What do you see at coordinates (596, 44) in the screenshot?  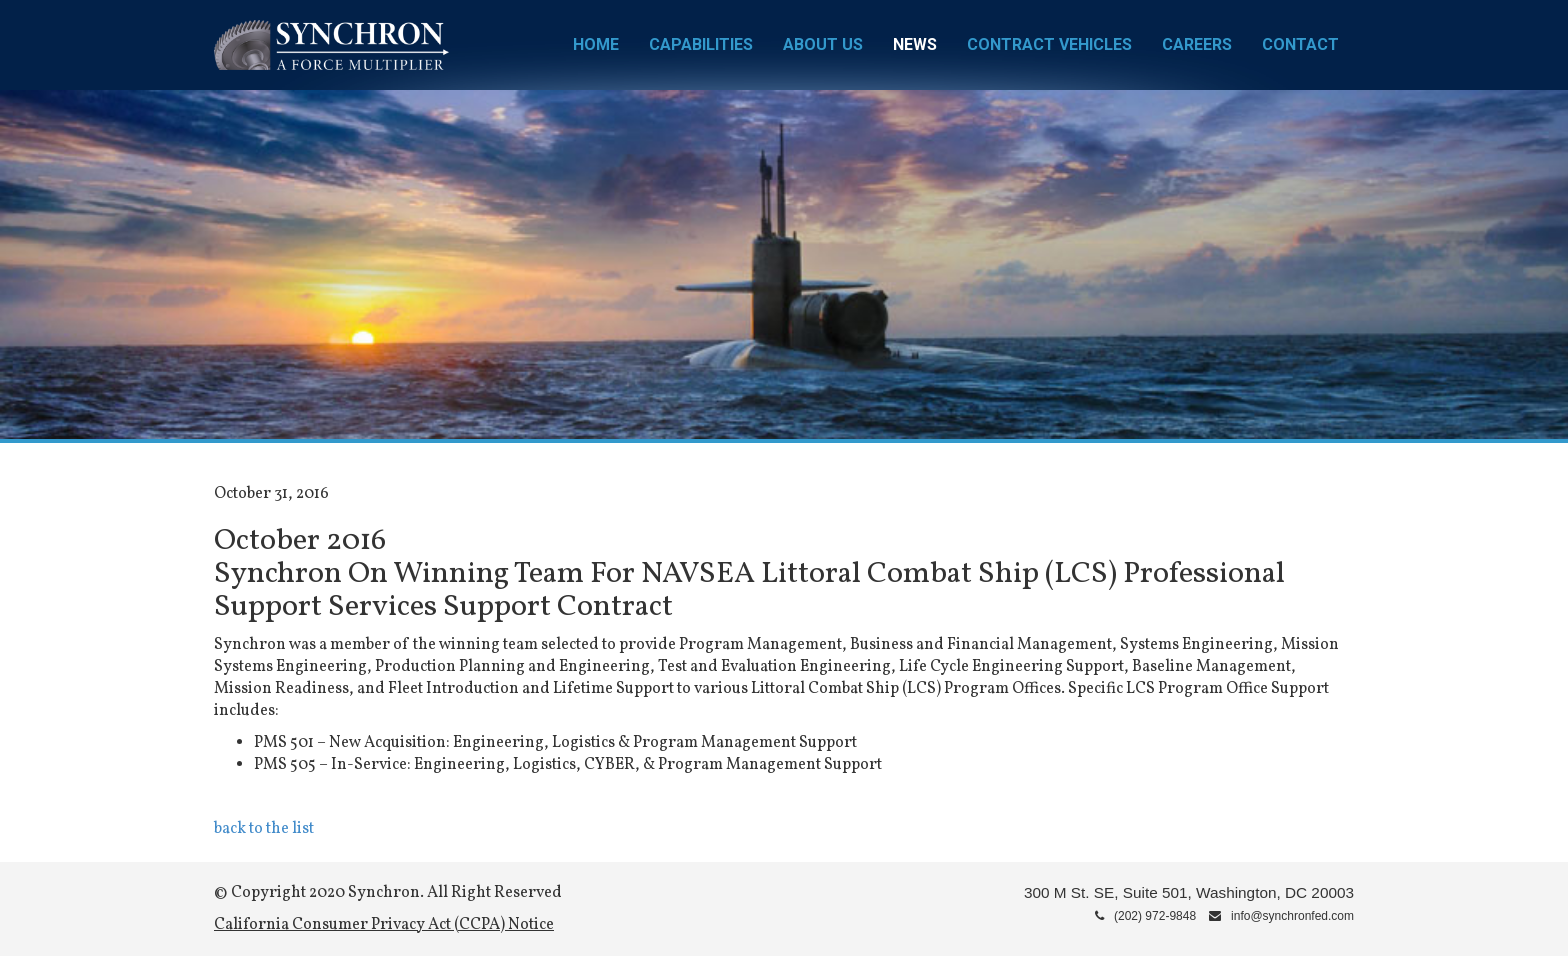 I see `Home` at bounding box center [596, 44].